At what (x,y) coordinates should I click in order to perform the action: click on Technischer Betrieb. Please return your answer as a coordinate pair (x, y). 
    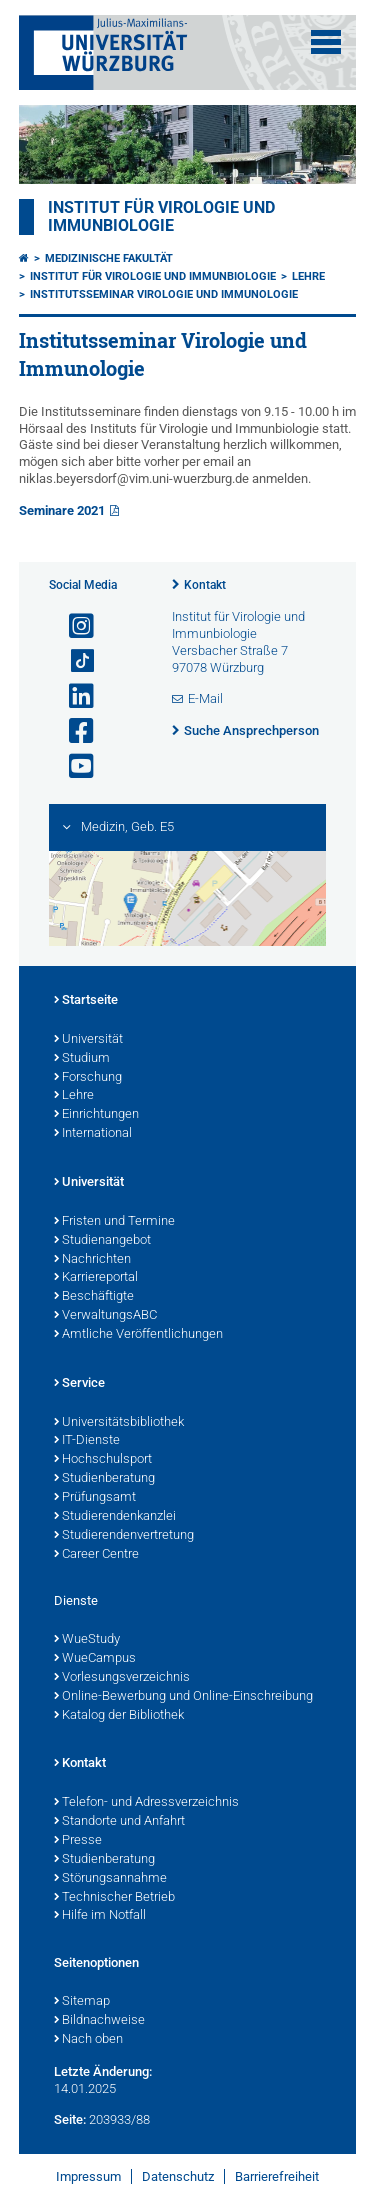
    Looking at the image, I should click on (114, 1898).